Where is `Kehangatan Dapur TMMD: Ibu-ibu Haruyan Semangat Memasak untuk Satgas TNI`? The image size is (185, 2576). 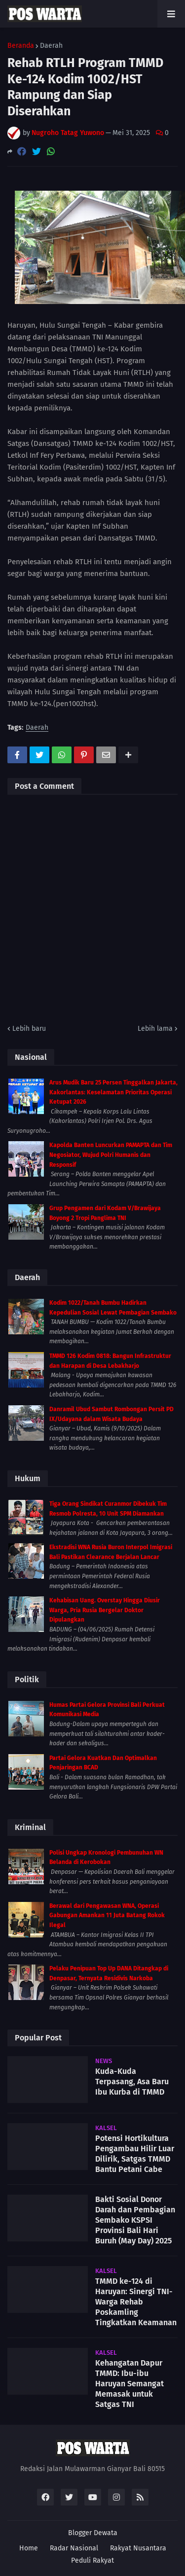
Kehangatan Dapur TMMD: Ibu-ibu Haruyan Semangat Memasak untuk Satgas TNI is located at coordinates (129, 2383).